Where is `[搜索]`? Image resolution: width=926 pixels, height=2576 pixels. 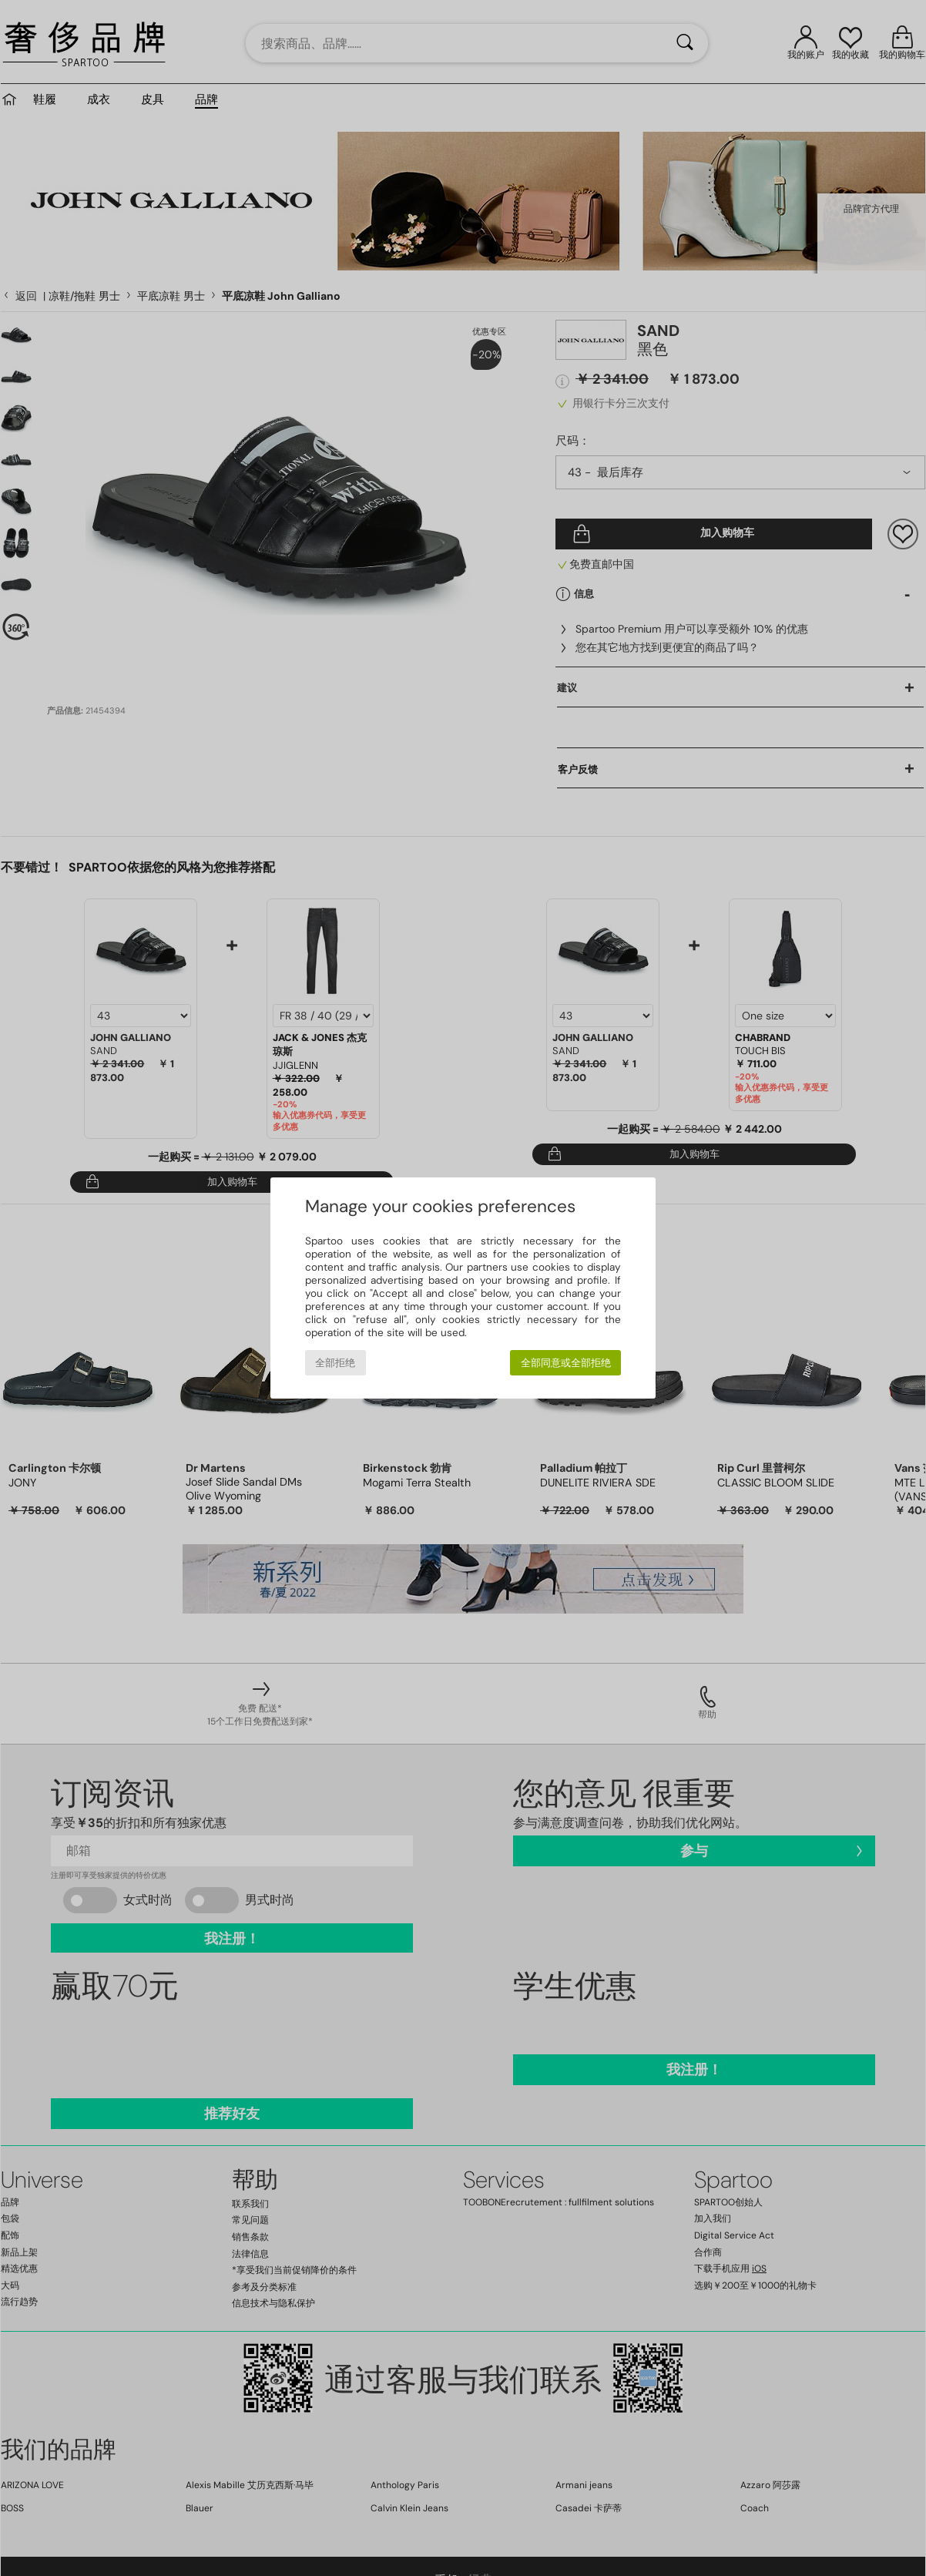 [搜索] is located at coordinates (684, 43).